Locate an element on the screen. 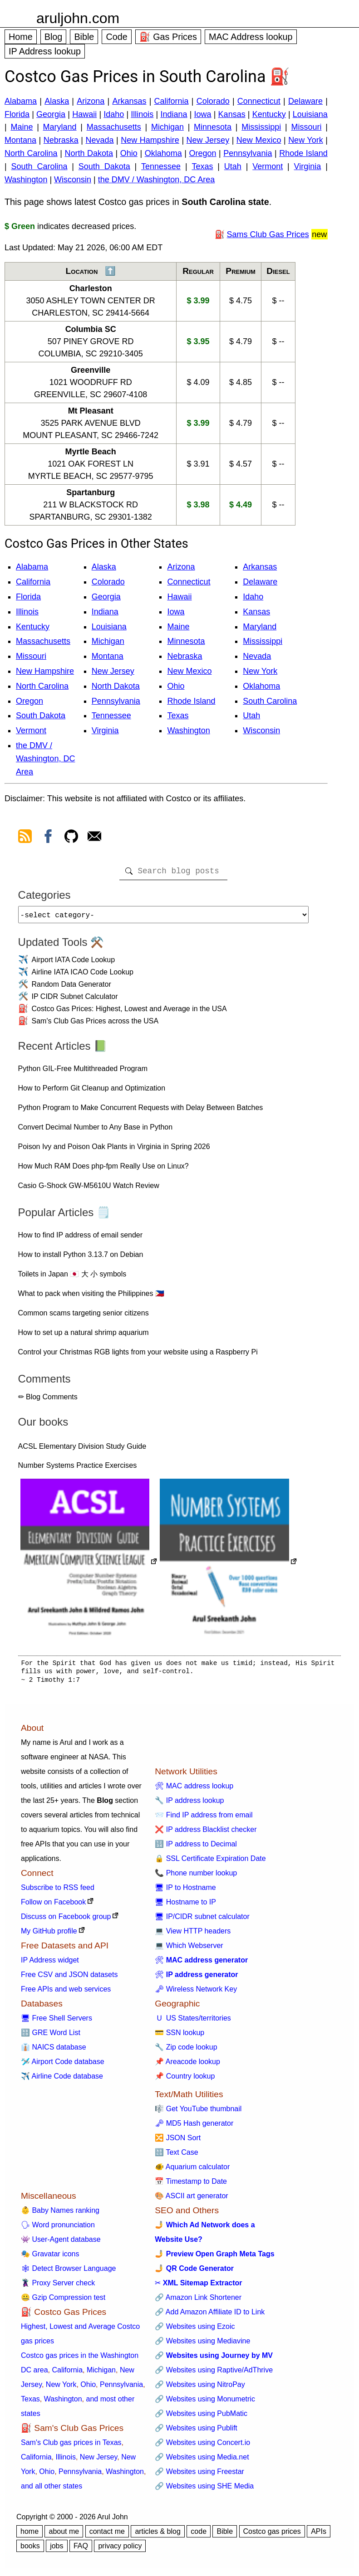 This screenshot has width=359, height=2576. 🎭 Gravatar icons is located at coordinates (50, 2257).